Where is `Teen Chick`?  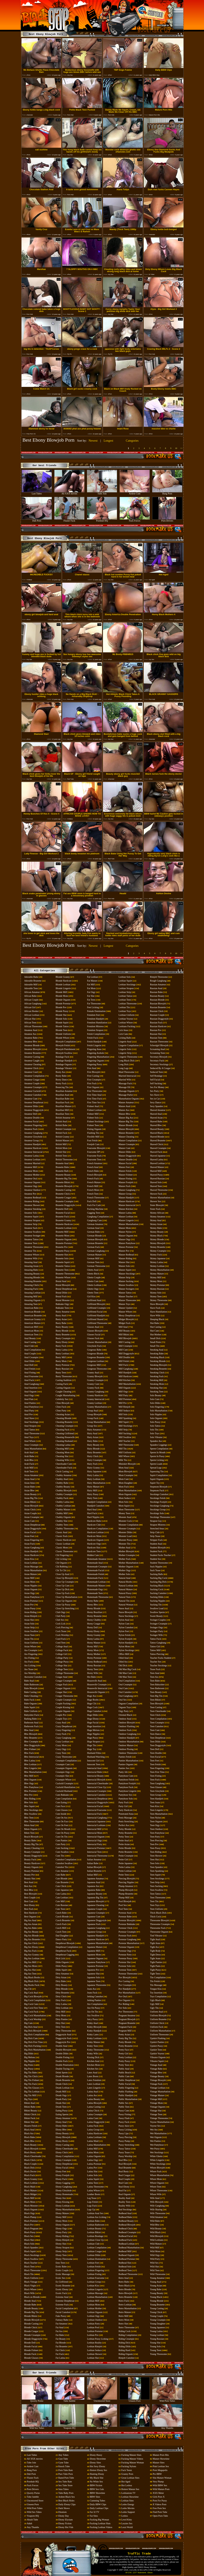
Teen Chick is located at coordinates (155, 1715).